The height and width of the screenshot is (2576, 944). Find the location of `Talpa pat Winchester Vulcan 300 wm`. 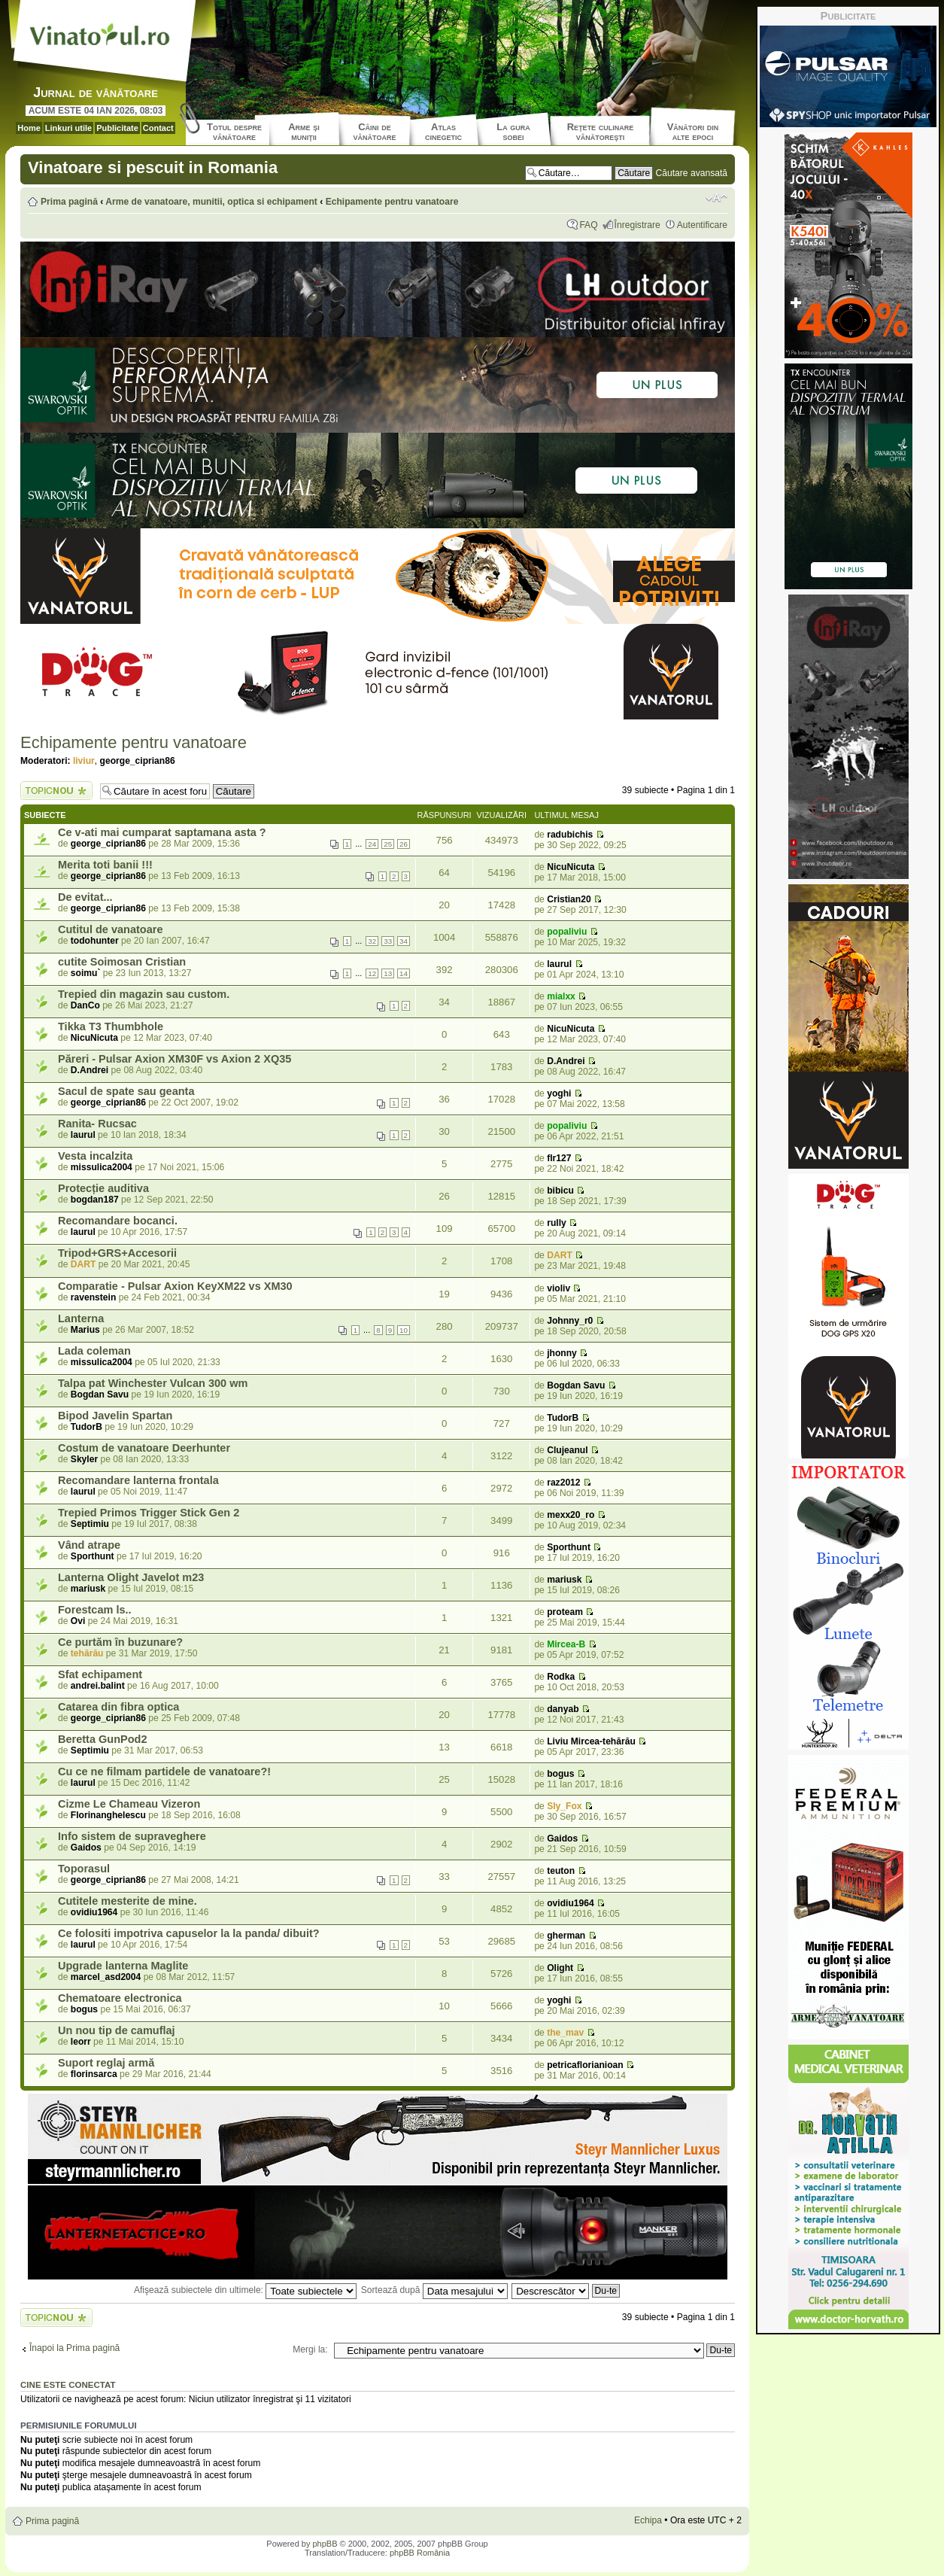

Talpa pat Winchester Vulcan 300 wm is located at coordinates (152, 1383).